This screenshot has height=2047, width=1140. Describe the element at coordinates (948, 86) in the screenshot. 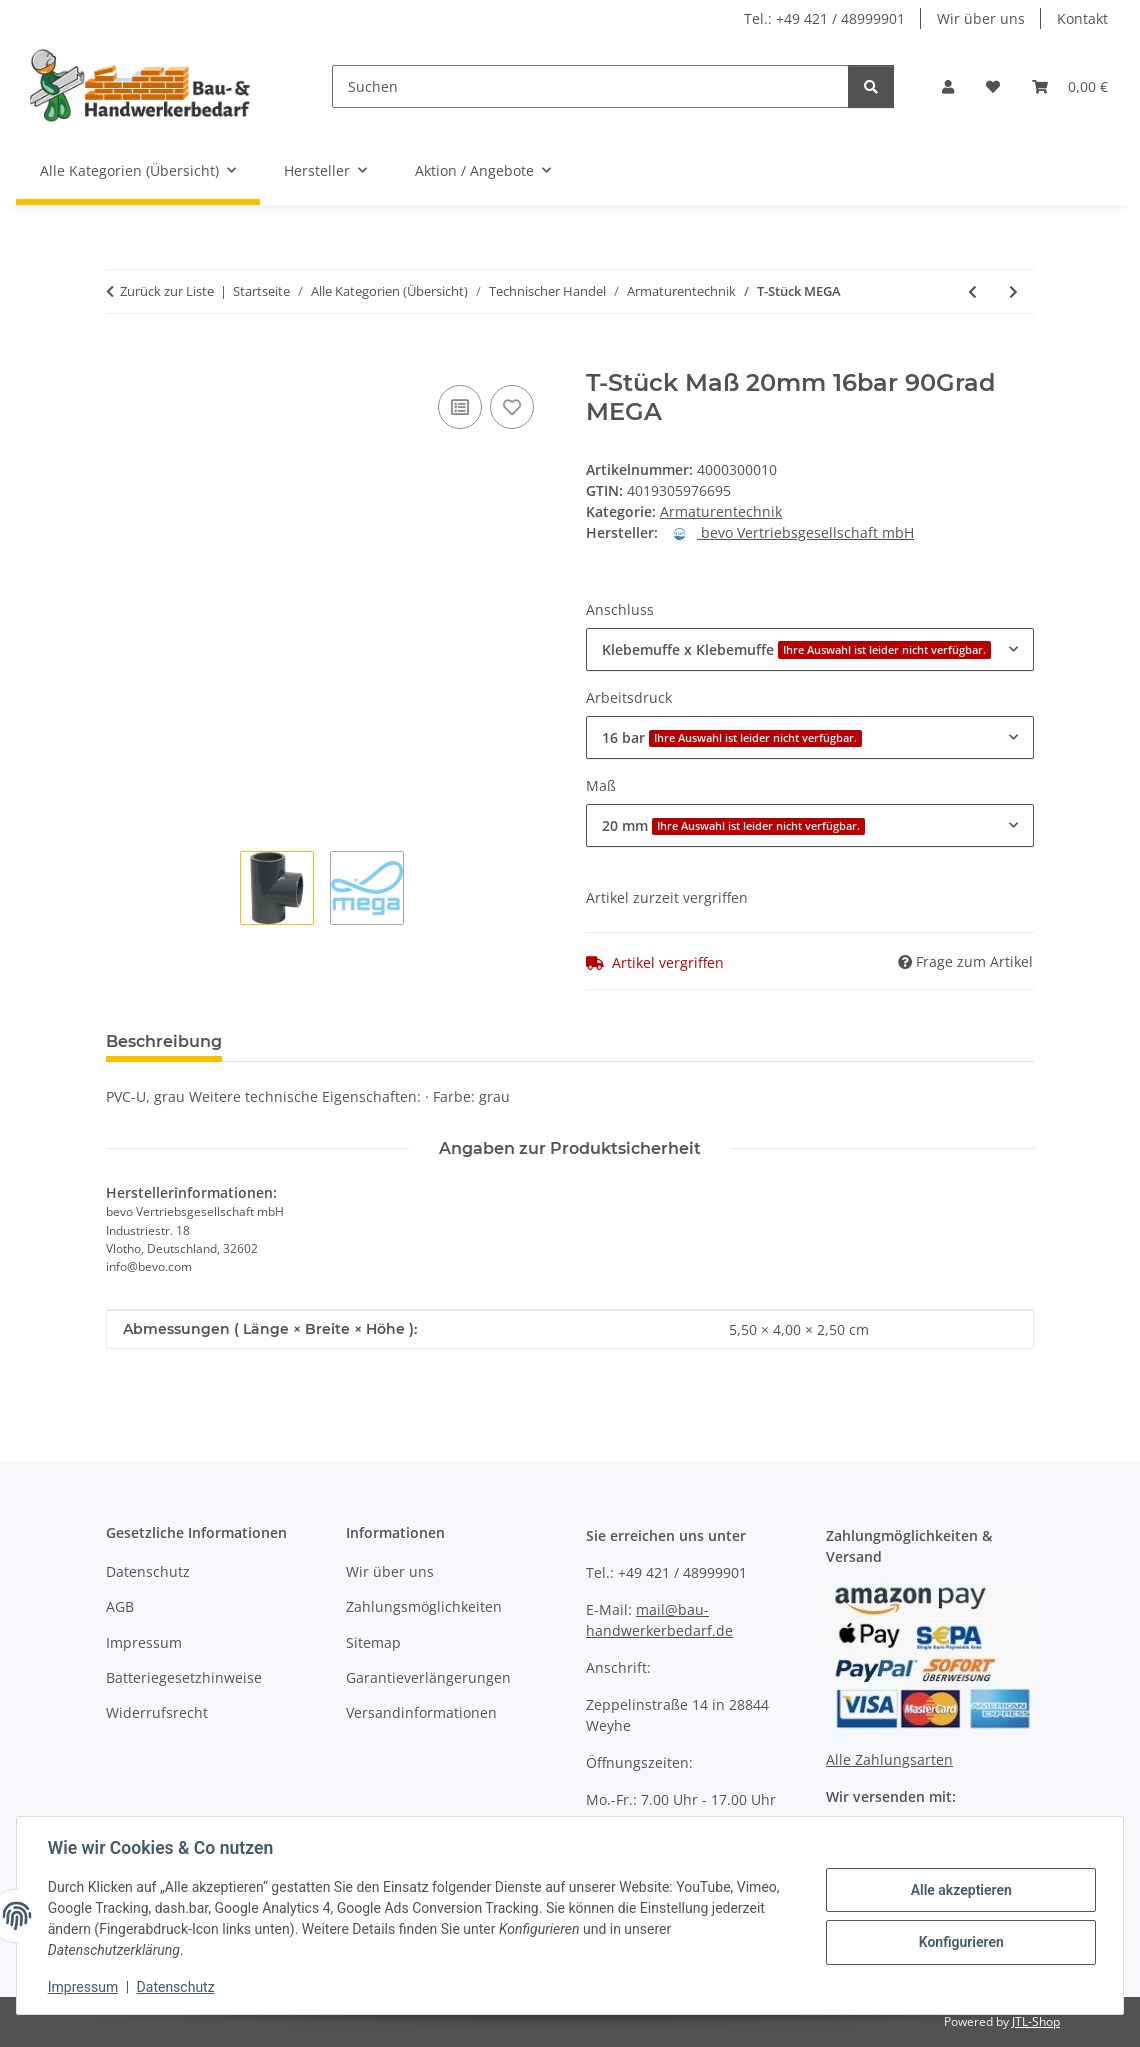

I see `[button]` at that location.